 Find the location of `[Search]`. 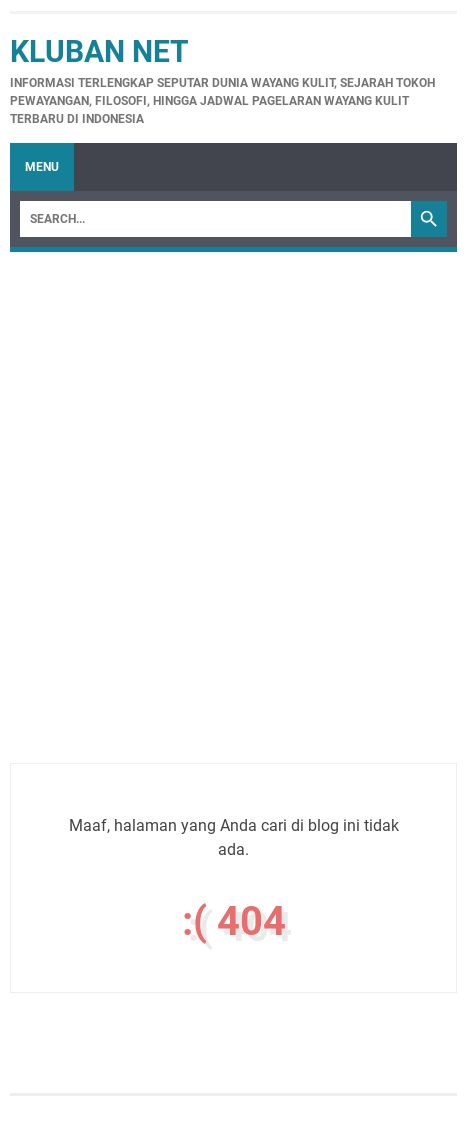

[Search] is located at coordinates (215, 219).